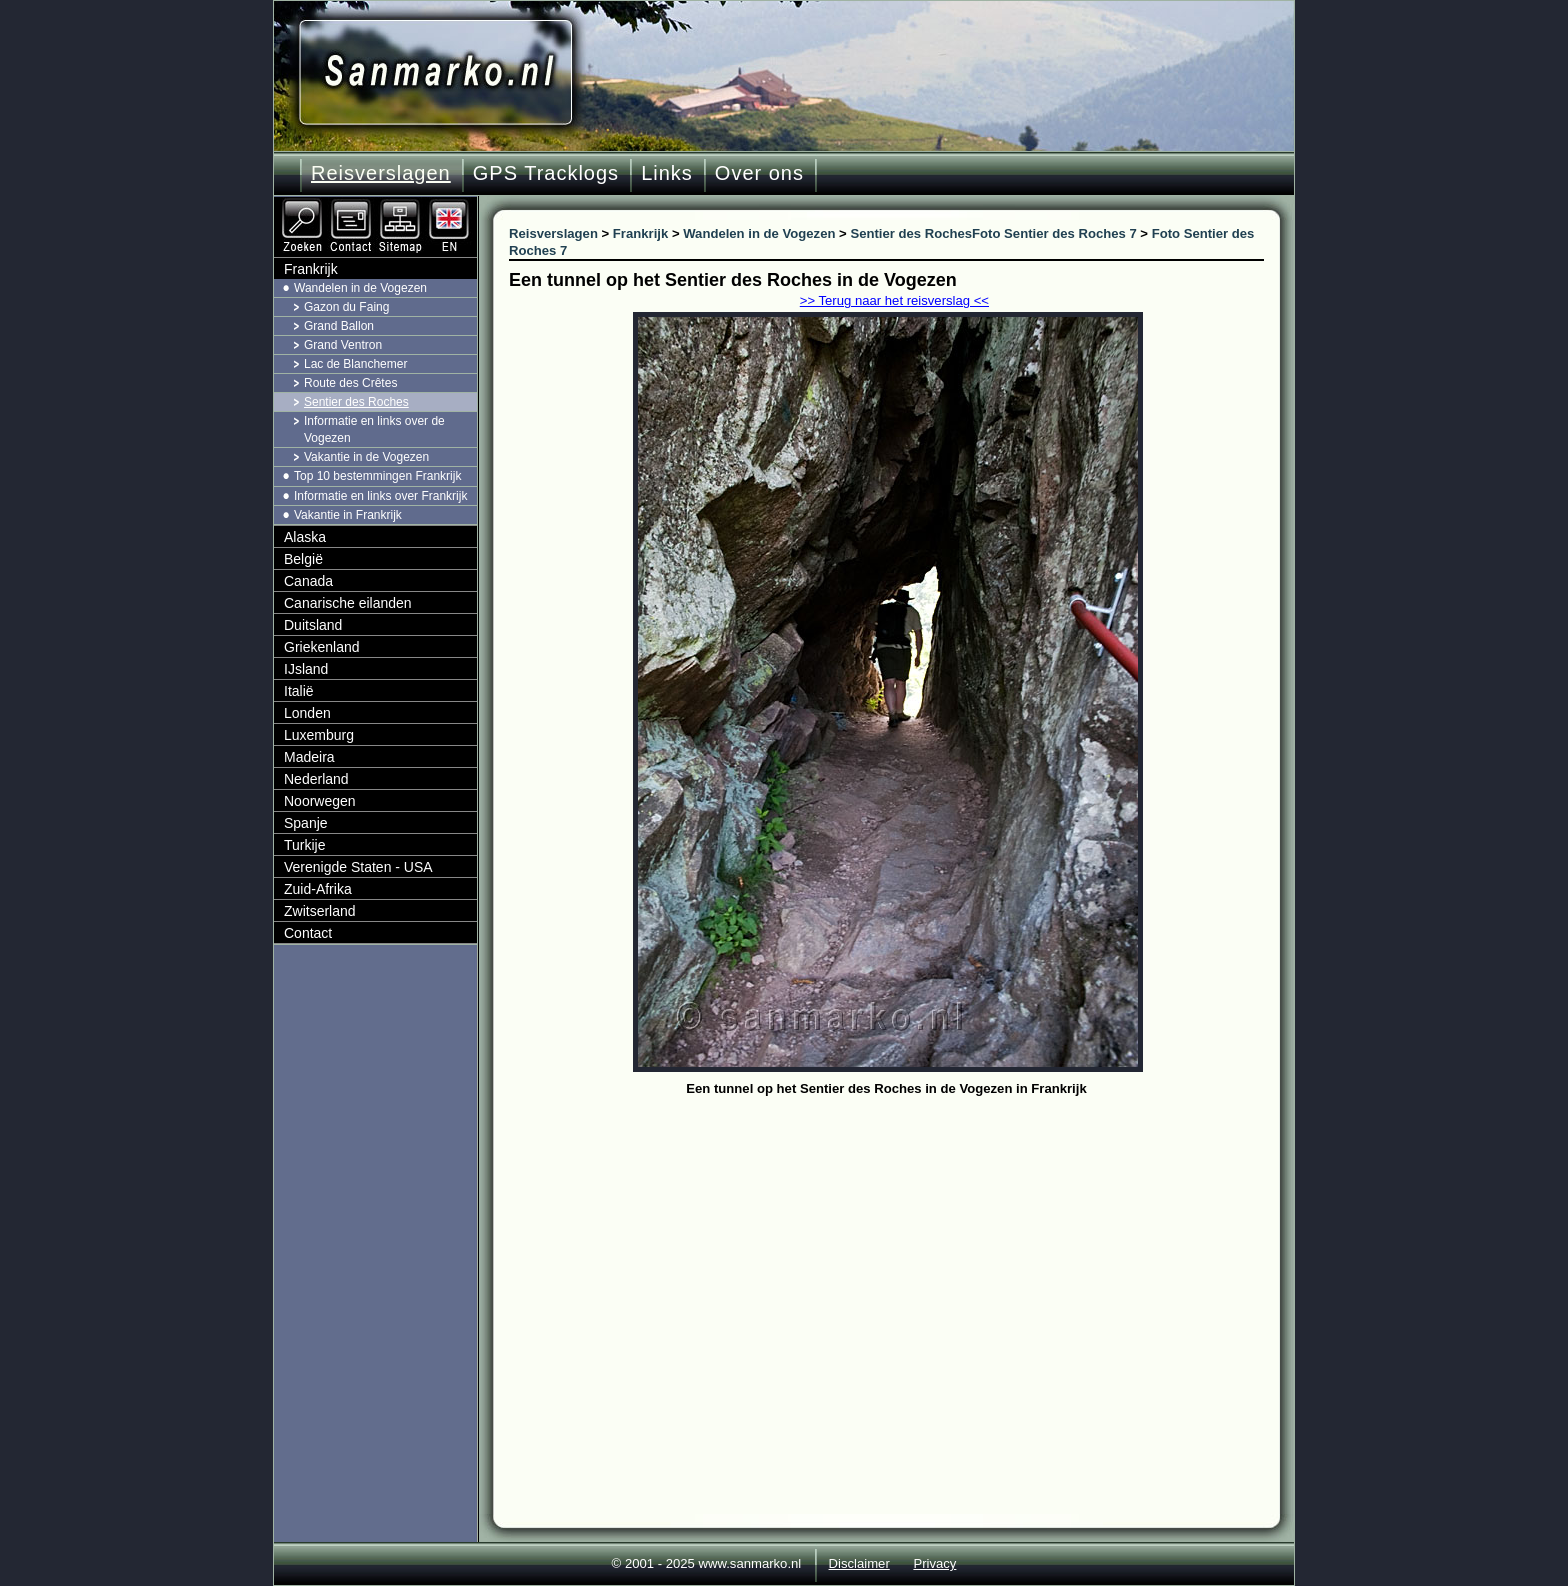  I want to click on Reisverslagen, so click(381, 173).